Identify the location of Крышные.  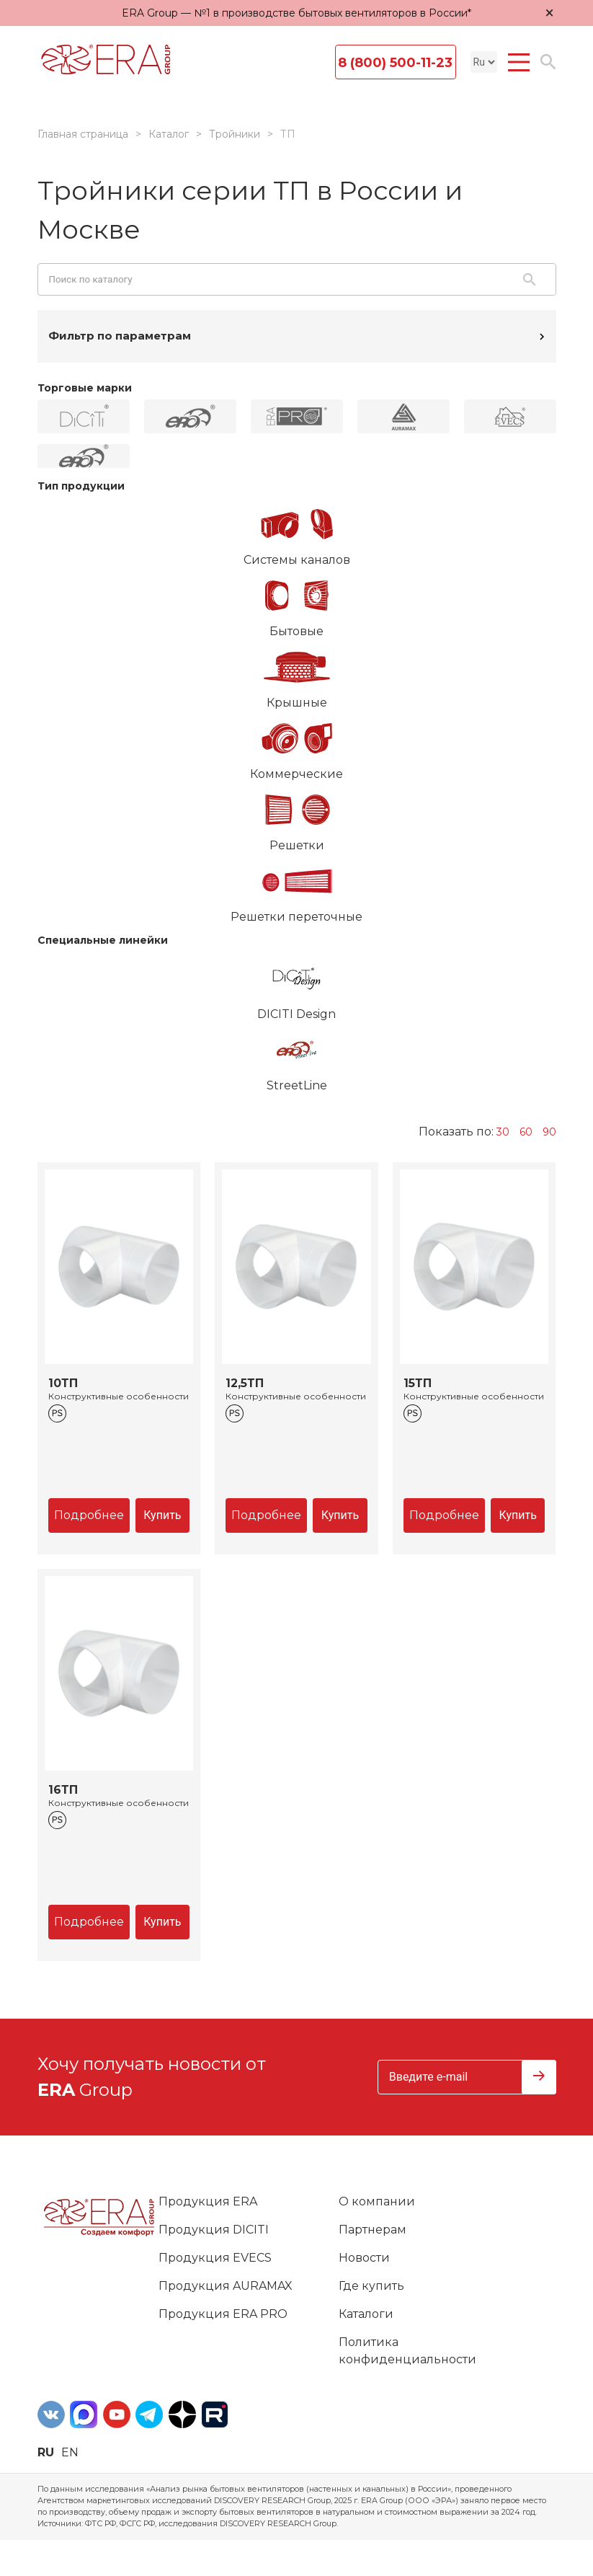
(297, 674).